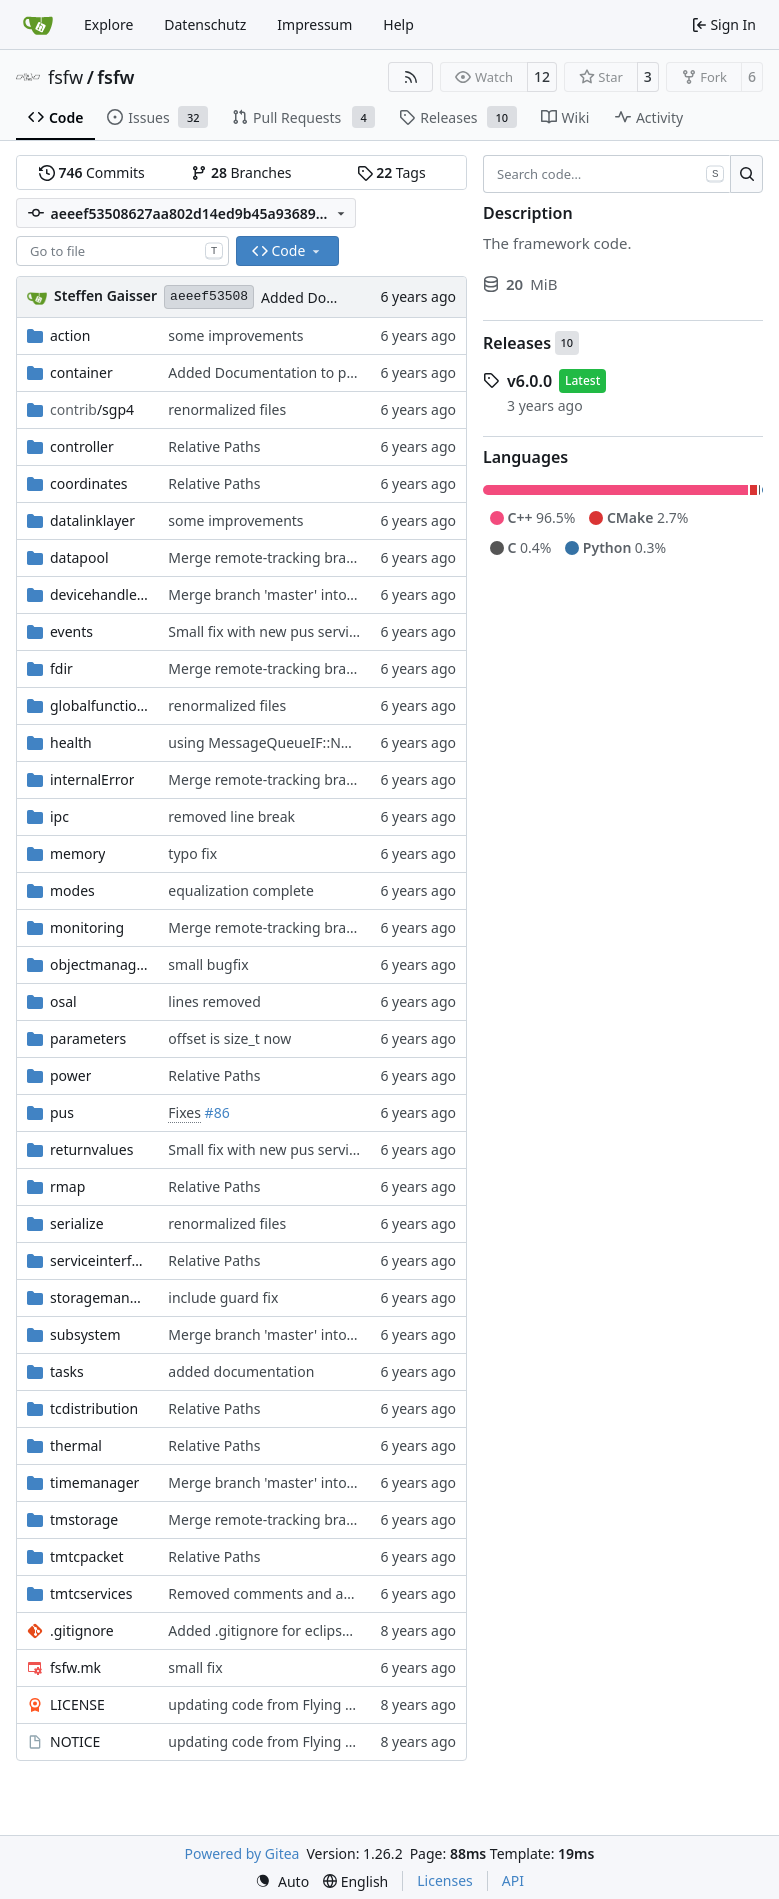 This screenshot has height=1899, width=779. Describe the element at coordinates (75, 1741) in the screenshot. I see `NOTICE` at that location.